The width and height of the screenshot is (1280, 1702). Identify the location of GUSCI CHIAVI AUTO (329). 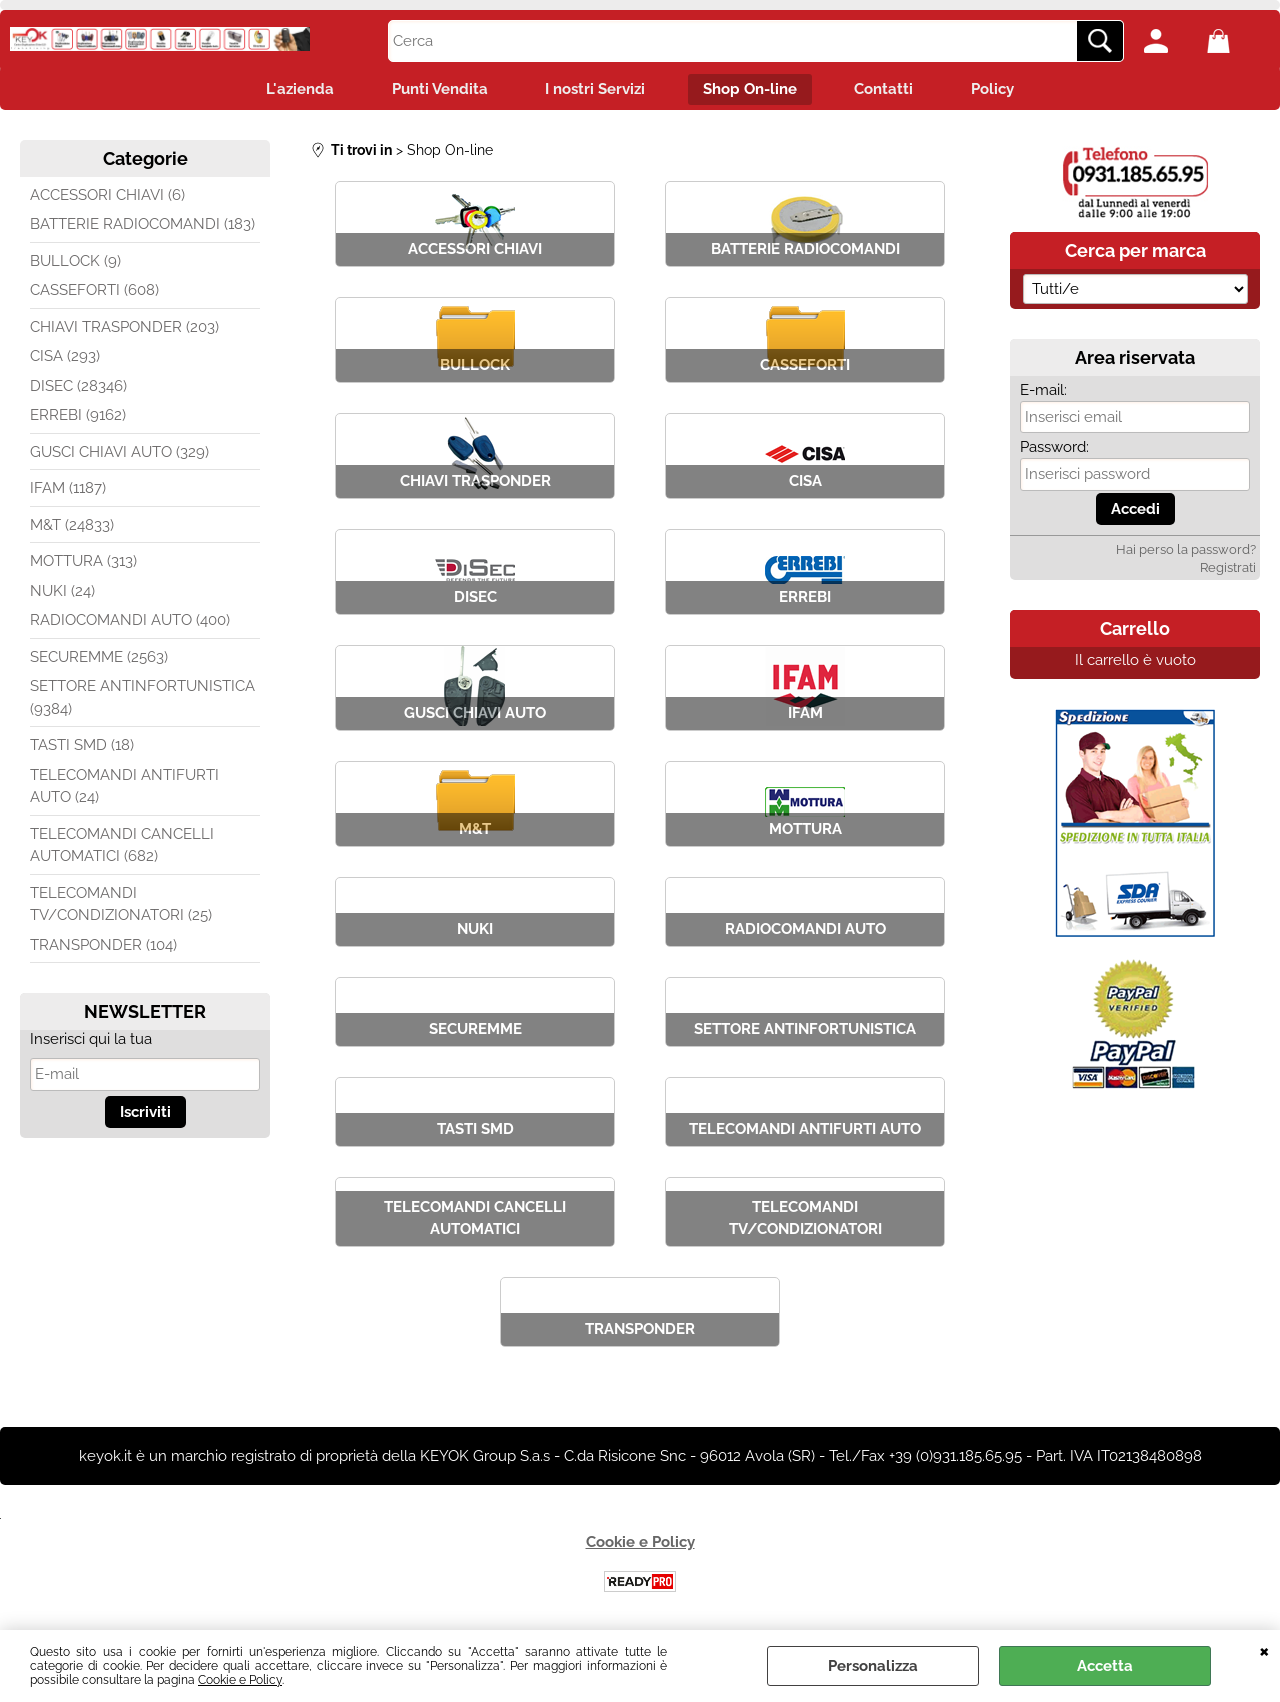
(119, 454).